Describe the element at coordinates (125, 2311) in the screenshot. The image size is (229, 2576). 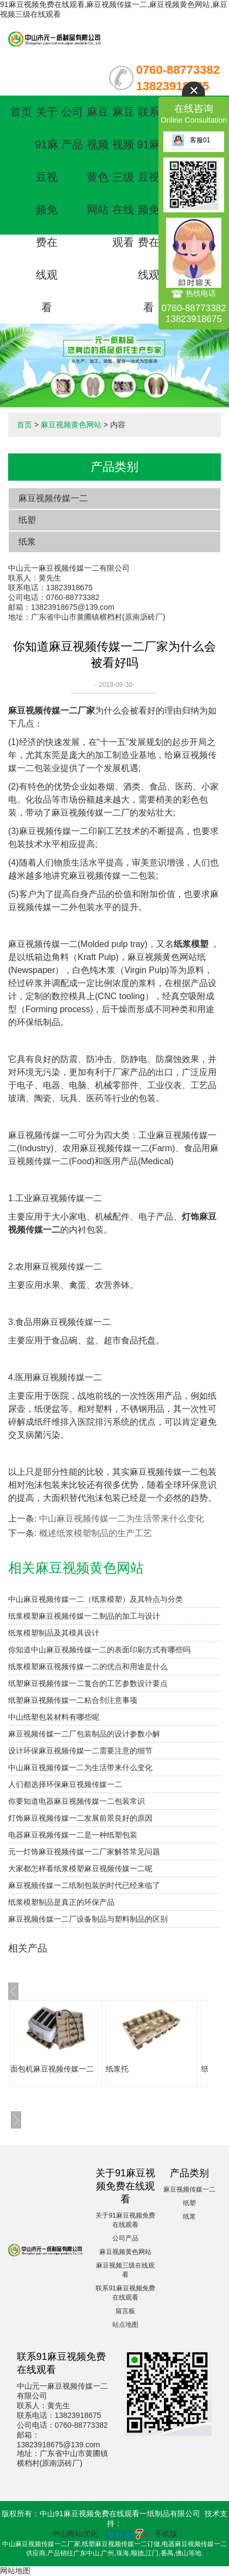
I see `留言板` at that location.